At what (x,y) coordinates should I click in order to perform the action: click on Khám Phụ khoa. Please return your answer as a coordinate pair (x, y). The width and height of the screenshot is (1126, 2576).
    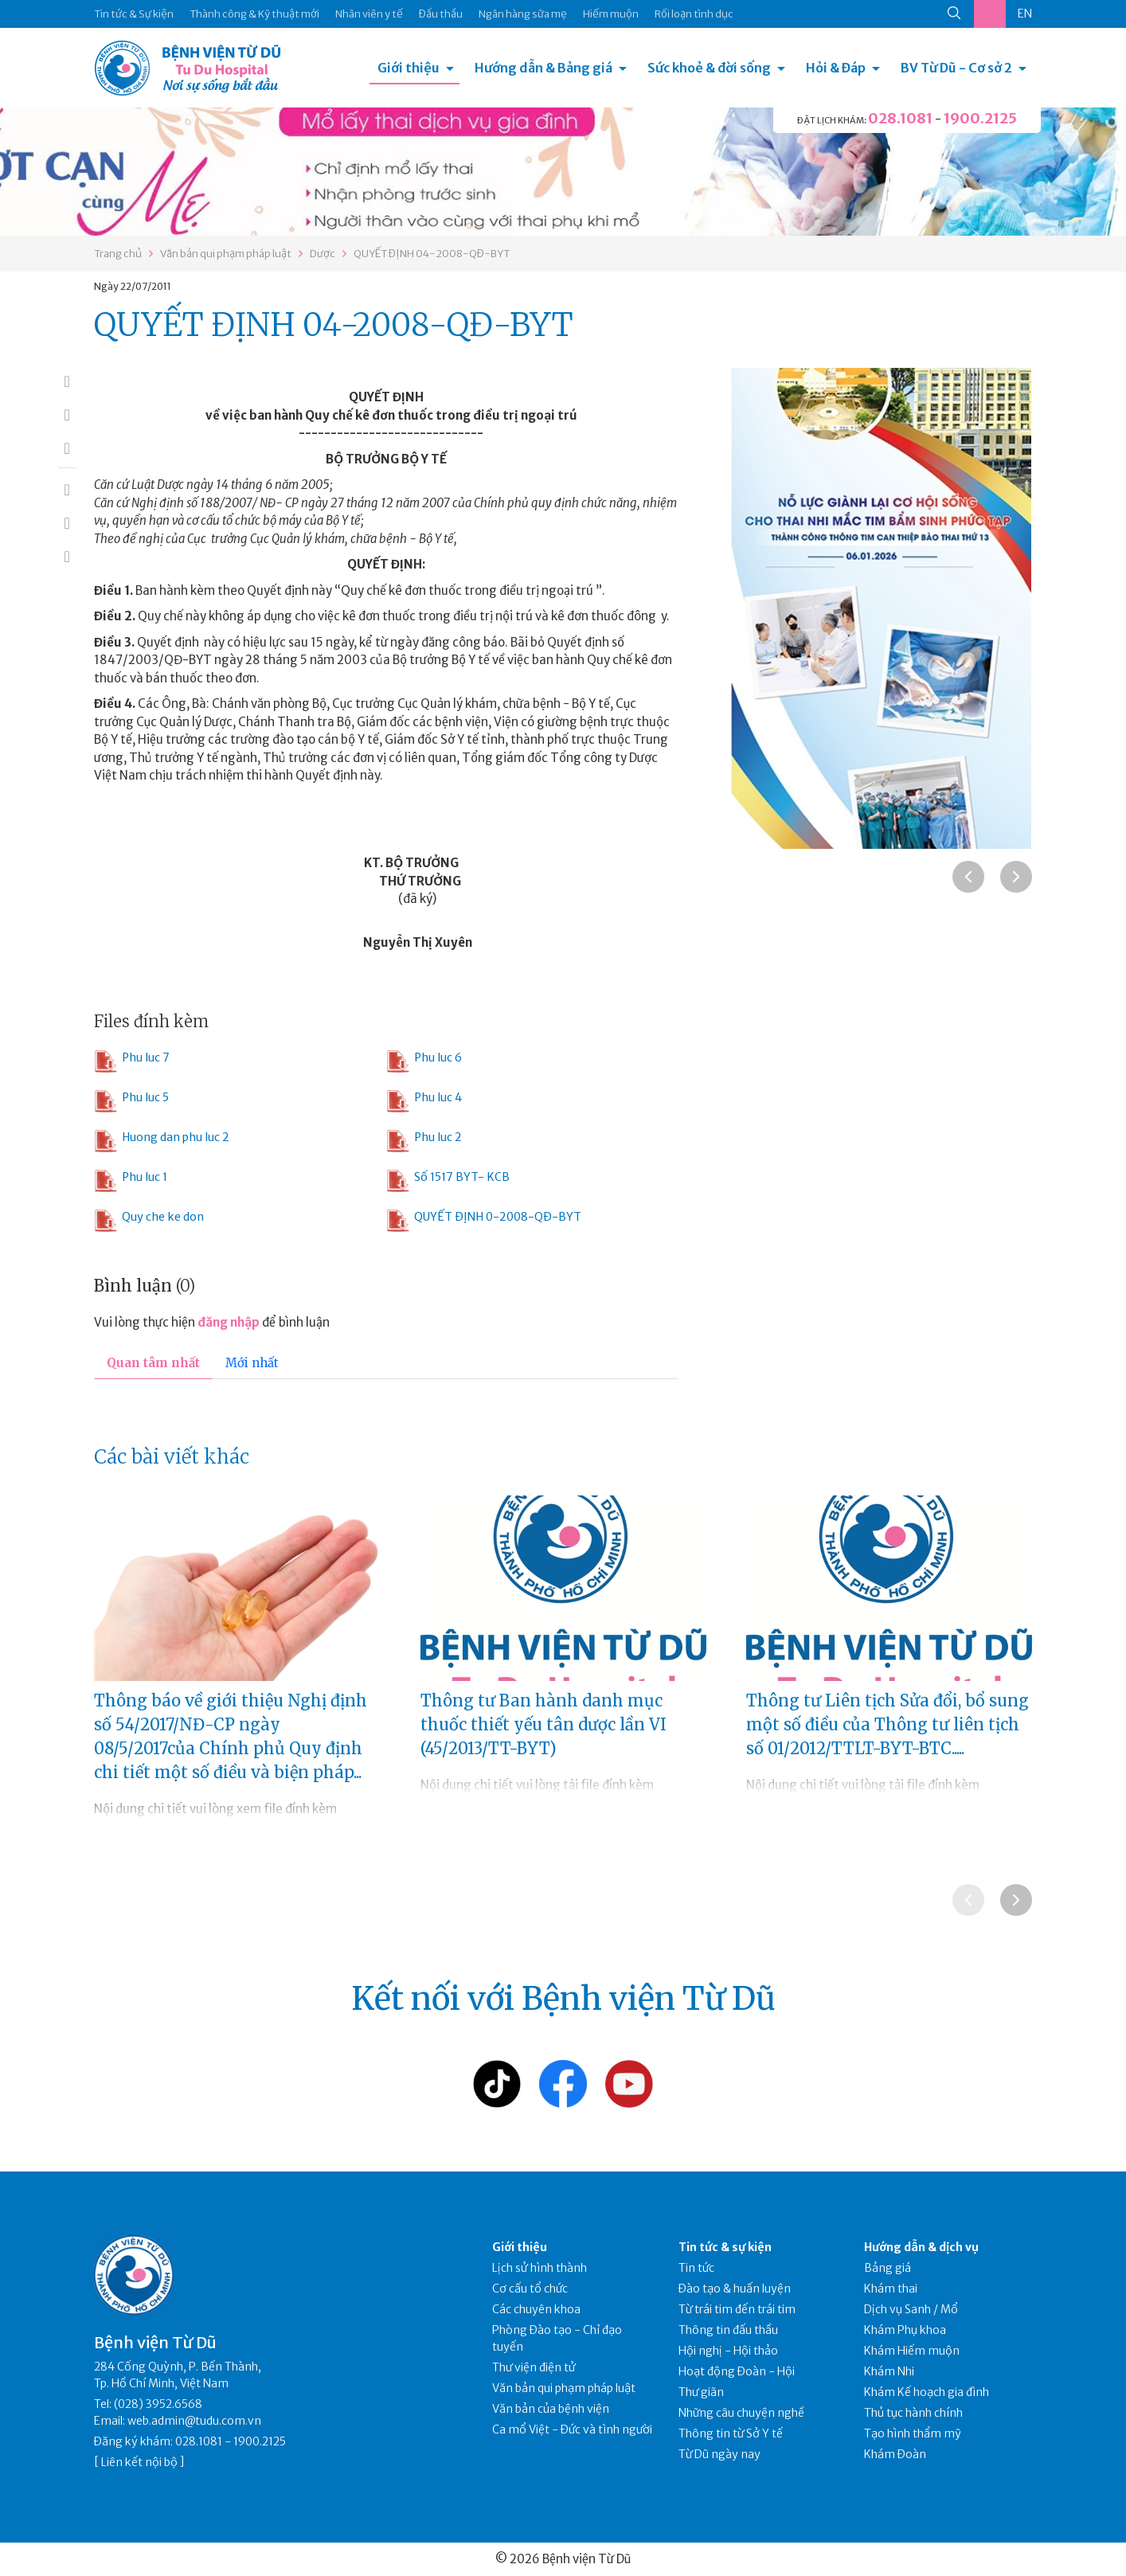
    Looking at the image, I should click on (905, 2330).